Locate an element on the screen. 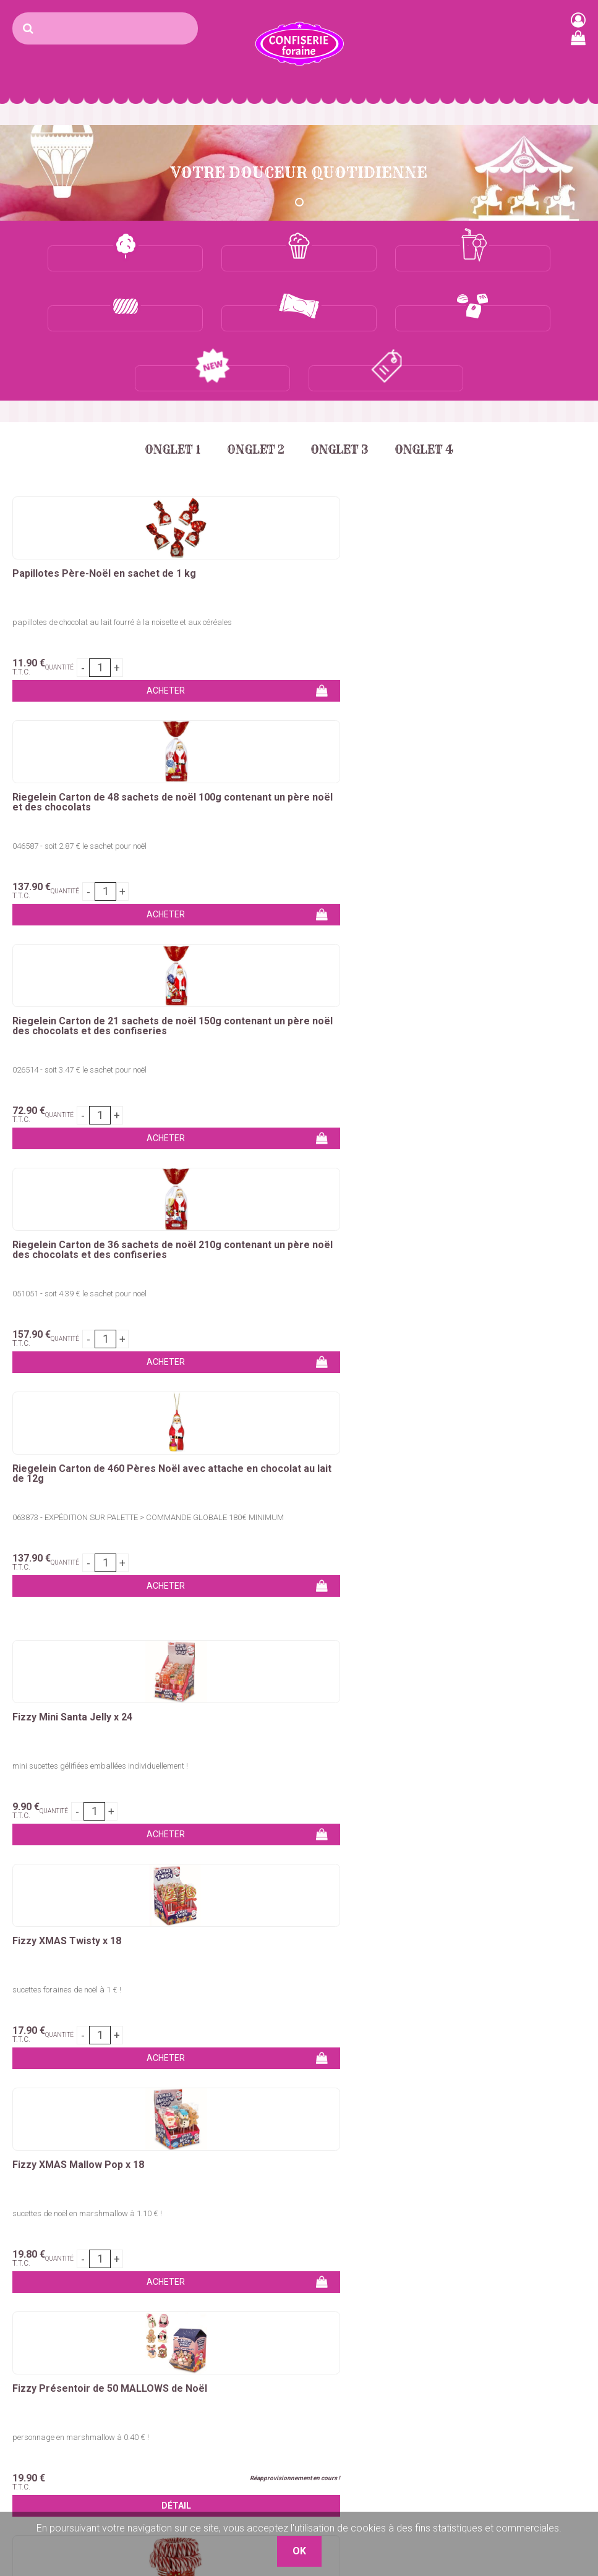 The image size is (598, 2576). Fizzy XMAS Mallow Pop x 18 is located at coordinates (468, 986).